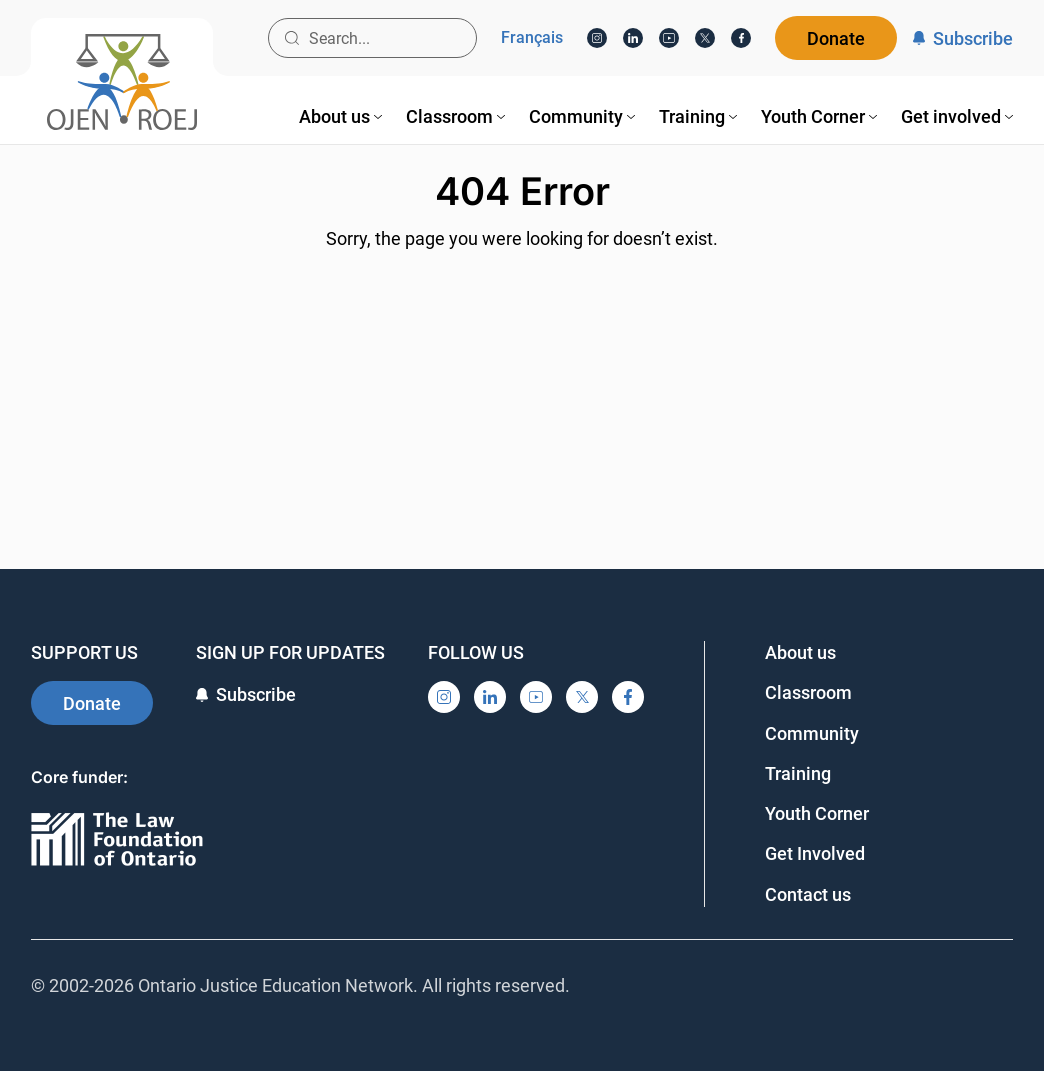 The width and height of the screenshot is (1044, 1071). I want to click on Youth Corner, so click(817, 813).